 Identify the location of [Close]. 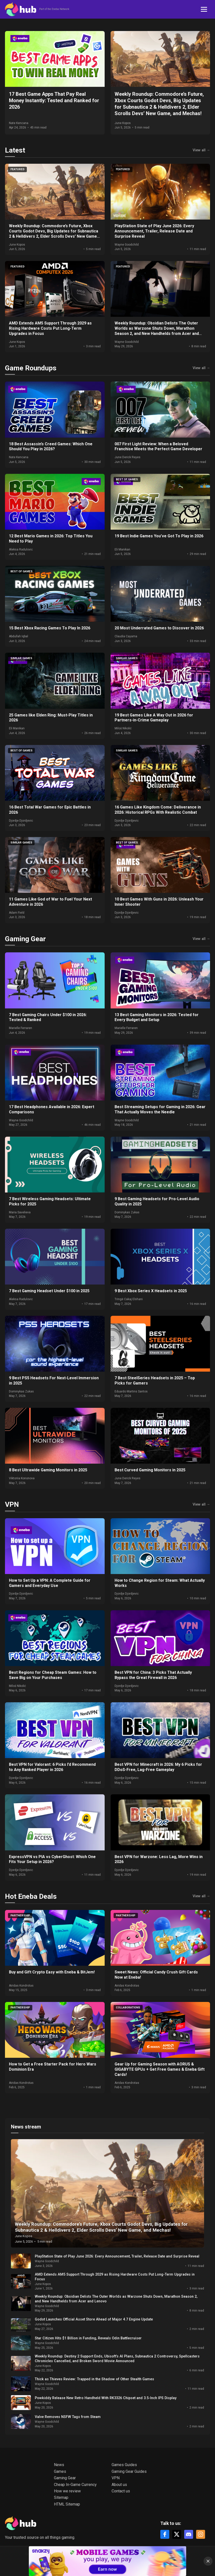
(208, 2561).